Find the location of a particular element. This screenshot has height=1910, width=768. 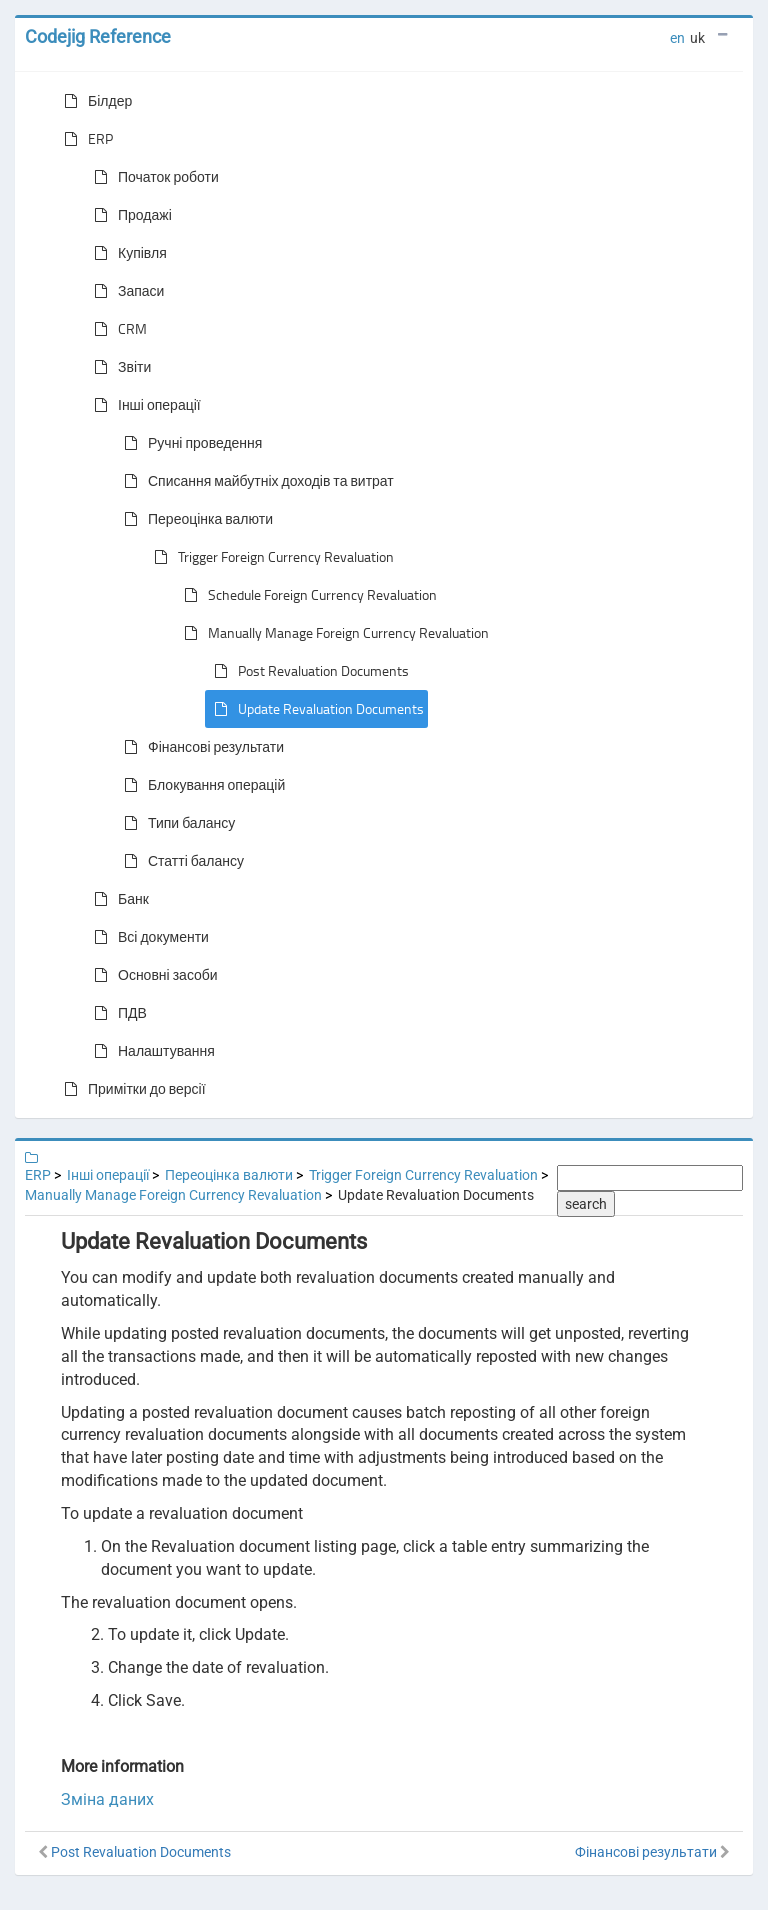

en is located at coordinates (677, 38).